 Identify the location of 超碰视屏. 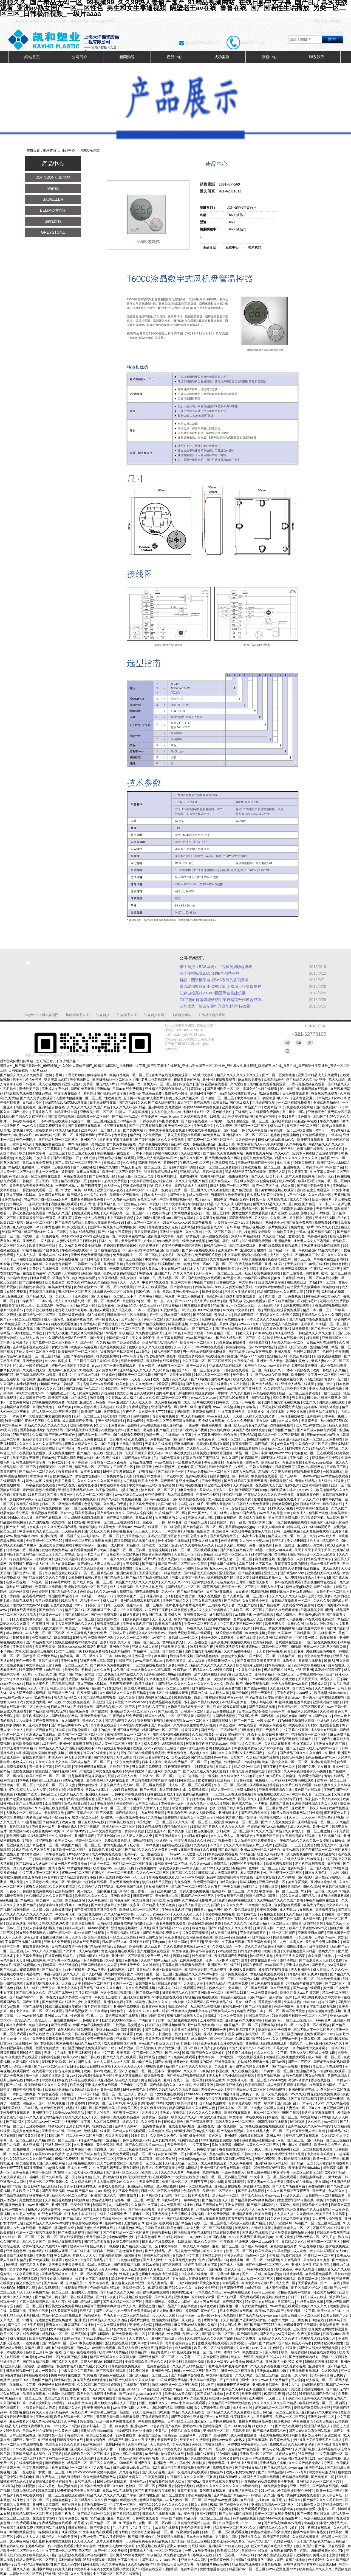
(313, 1338).